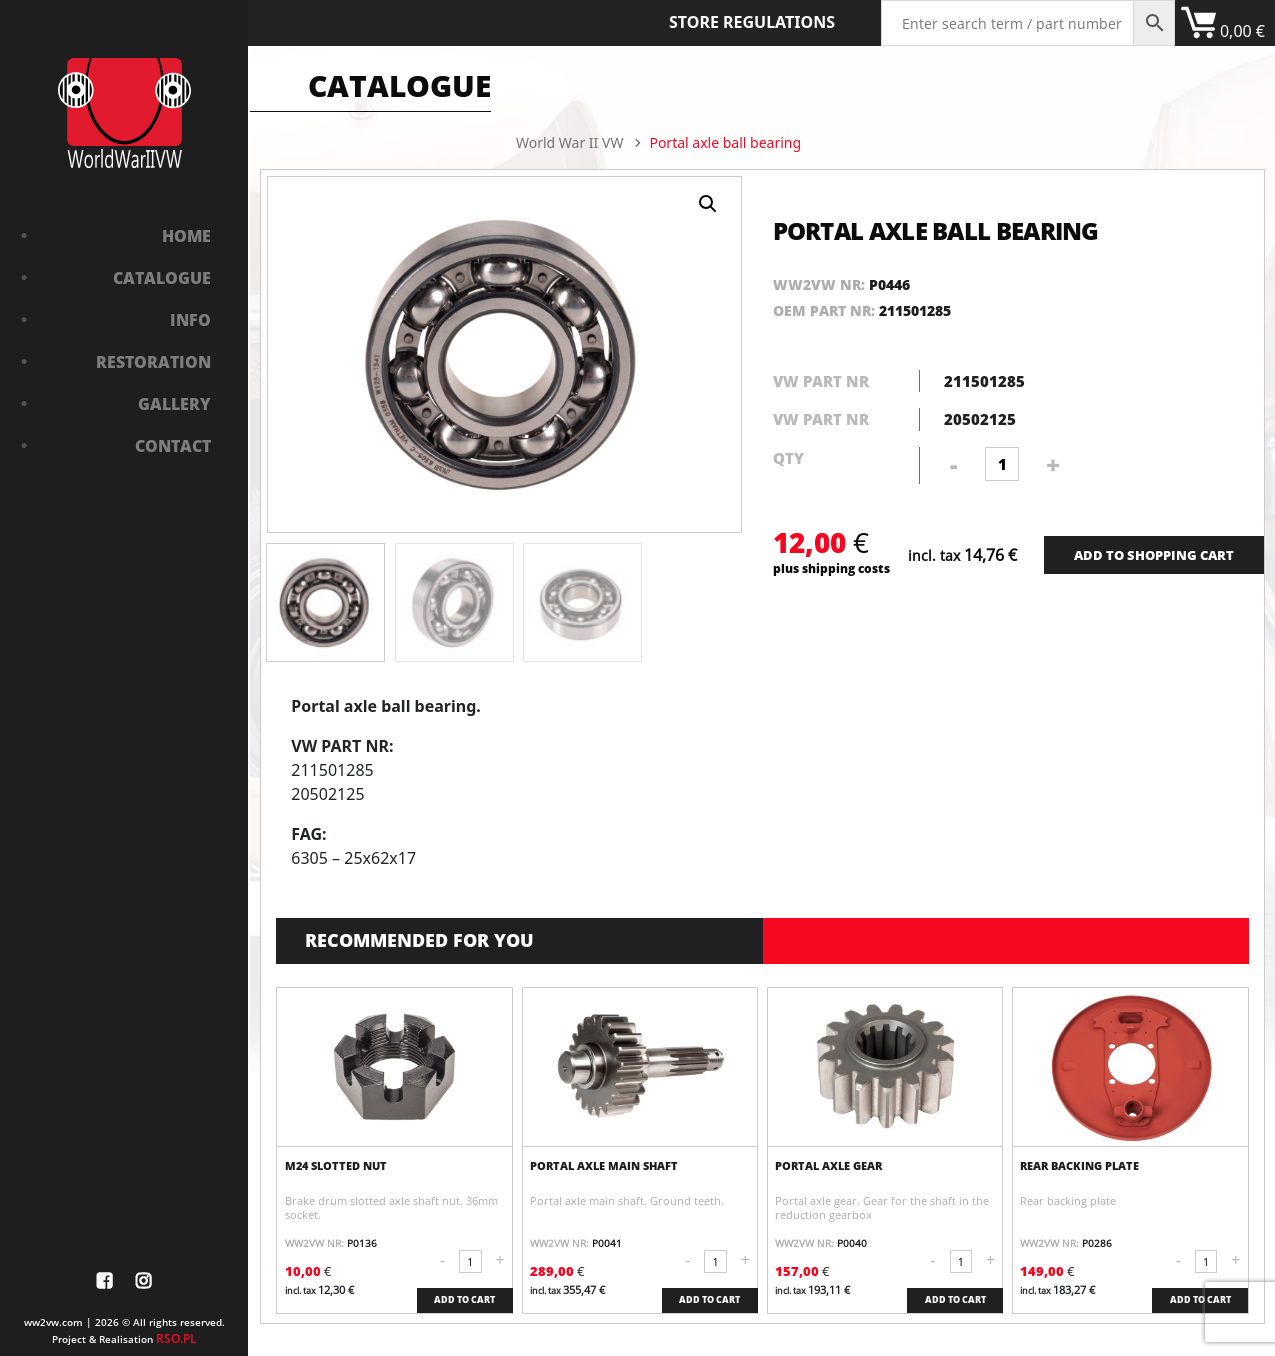 This screenshot has width=1275, height=1356. Describe the element at coordinates (53, 1322) in the screenshot. I see `ww2vw.com` at that location.